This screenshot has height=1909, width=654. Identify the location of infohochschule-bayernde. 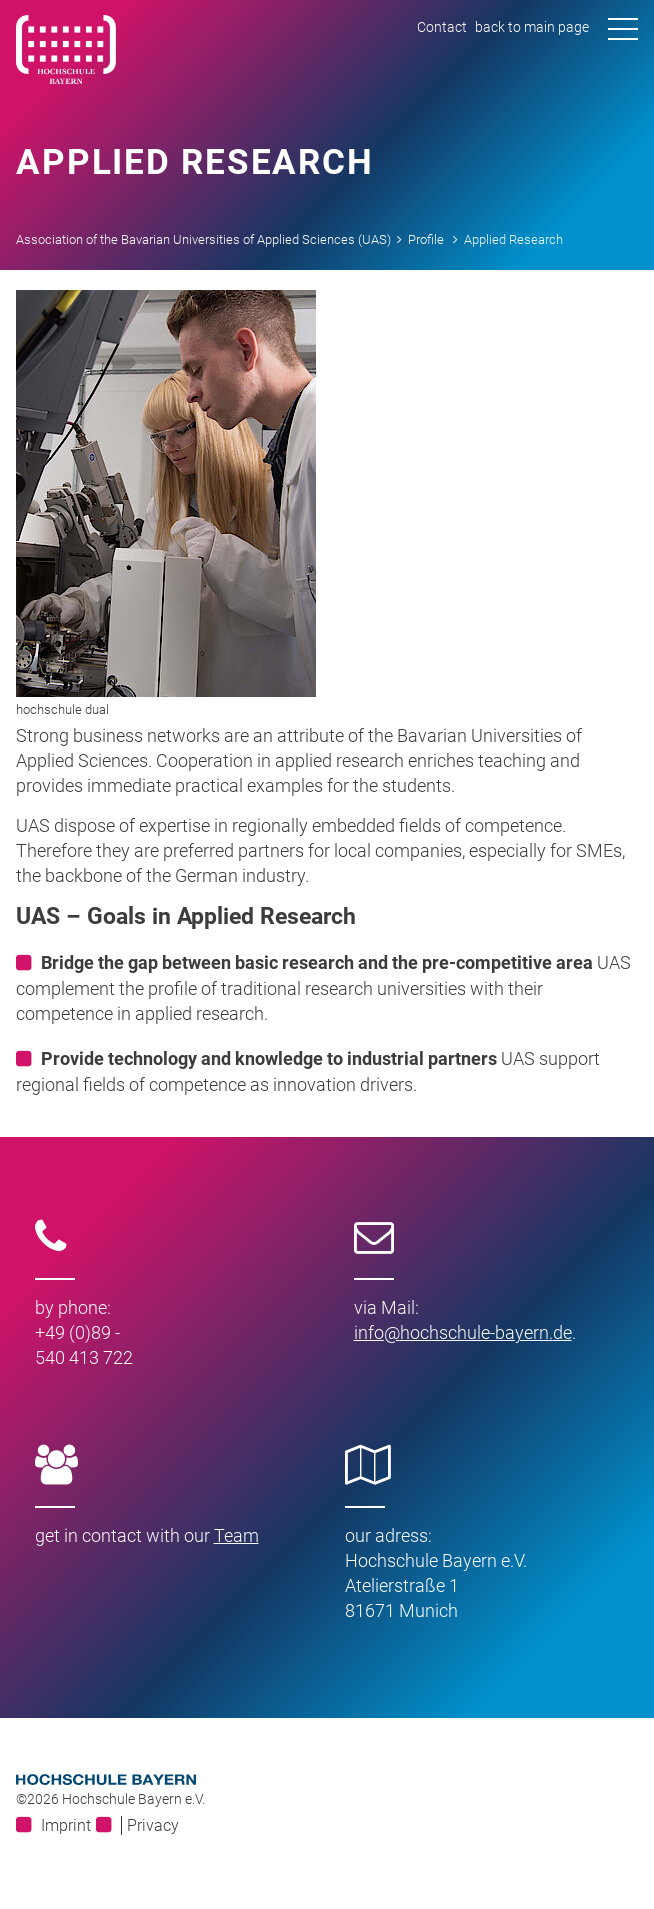
(463, 1332).